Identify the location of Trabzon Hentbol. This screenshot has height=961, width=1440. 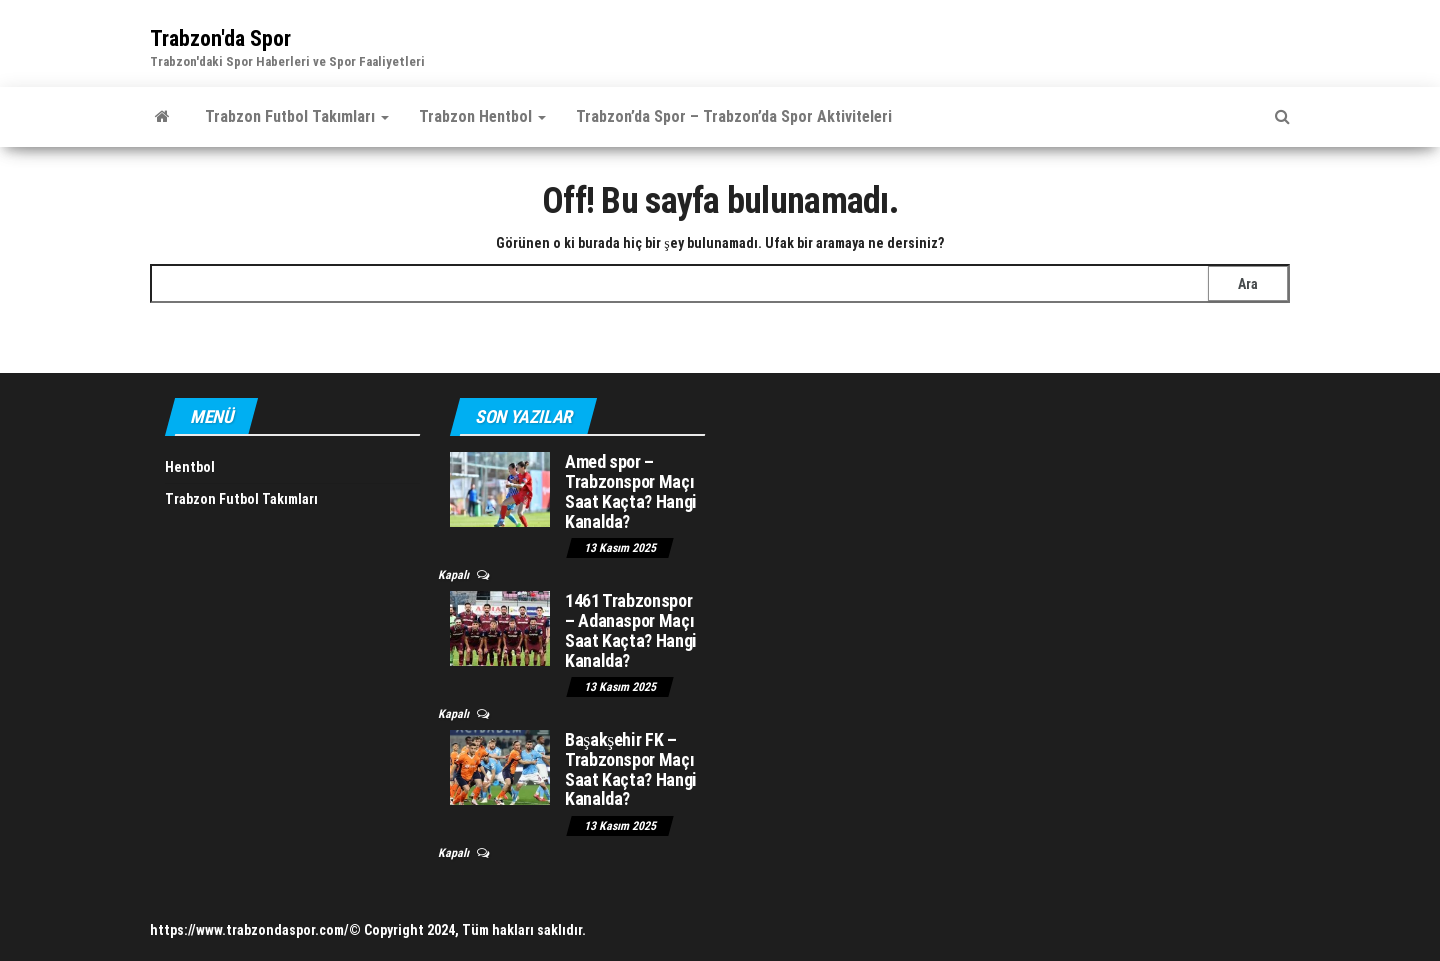
(482, 116).